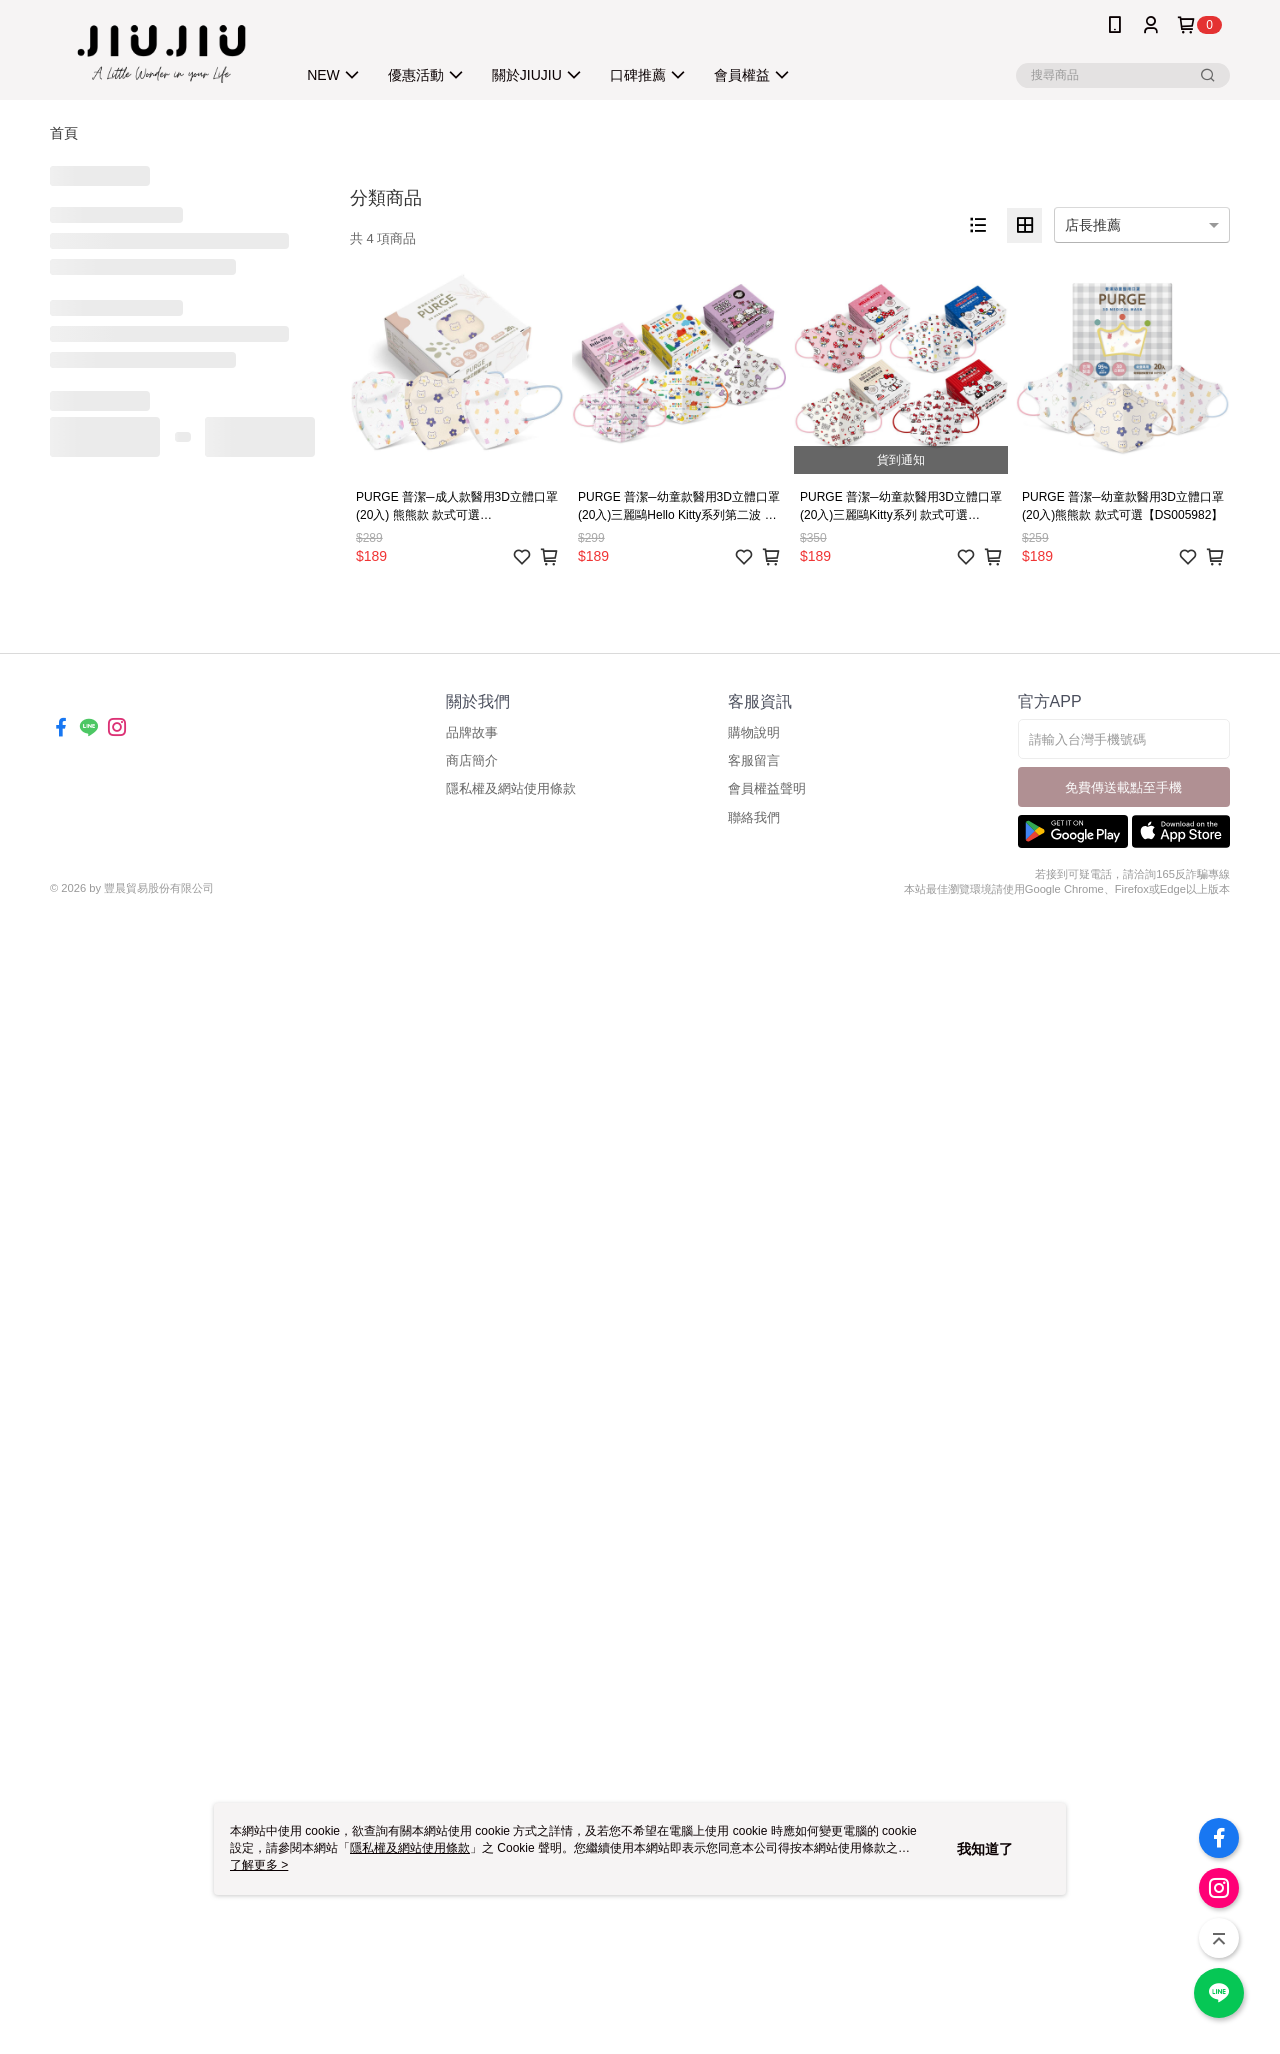 The width and height of the screenshot is (1280, 2054). I want to click on 購物說明, so click(754, 732).